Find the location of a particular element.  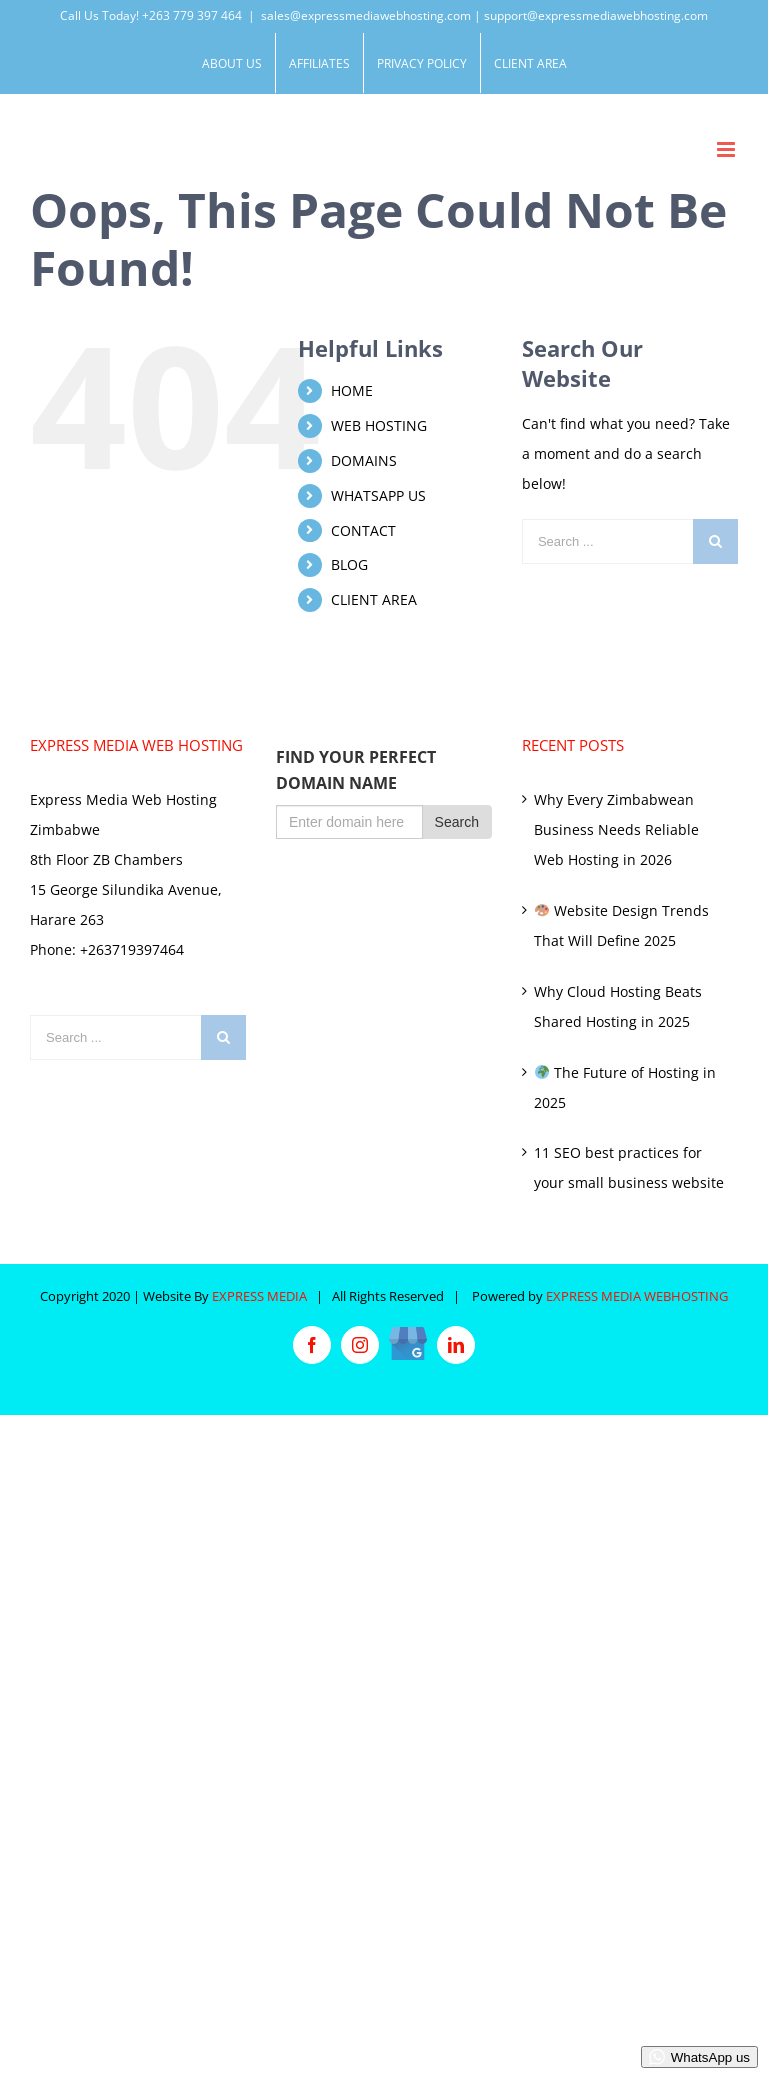

Website Design Trends That Will Define 2025 is located at coordinates (621, 925).